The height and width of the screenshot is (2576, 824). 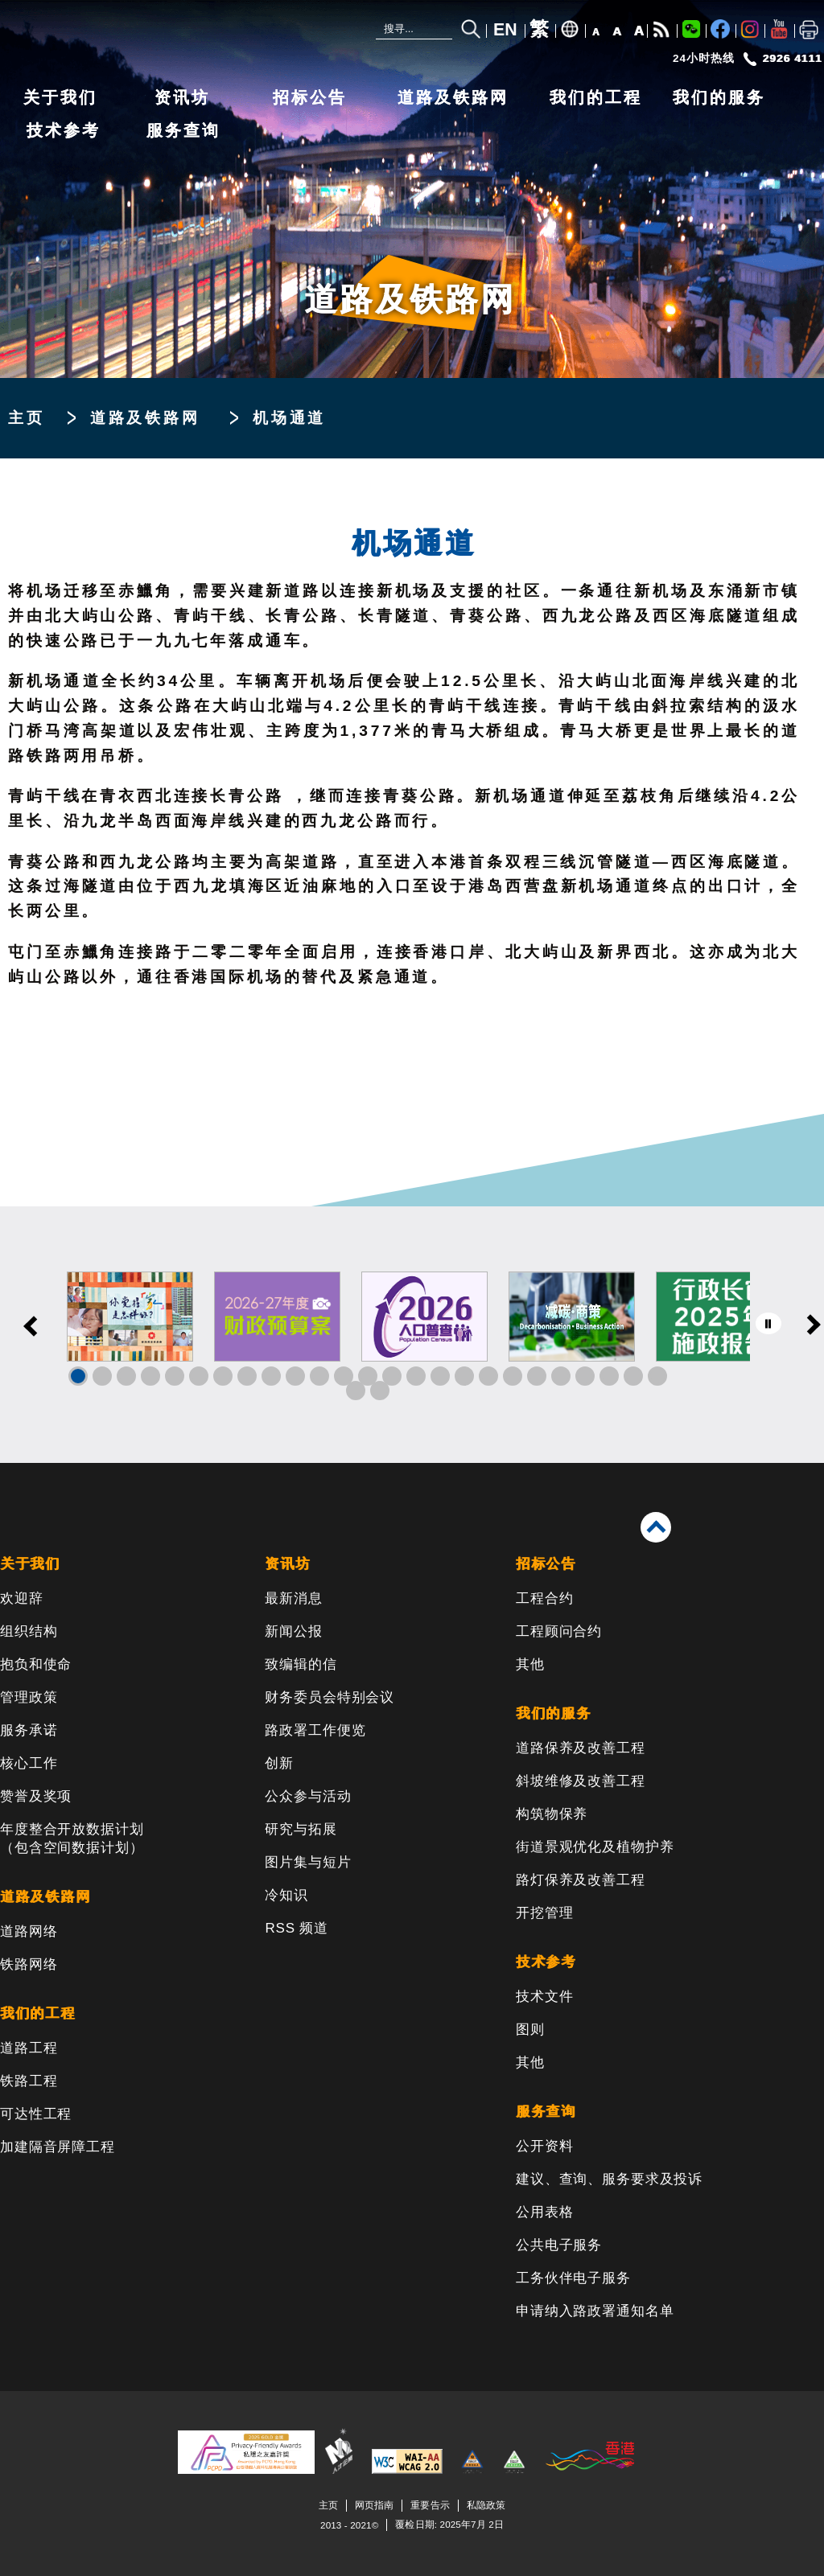 What do you see at coordinates (28, 1631) in the screenshot?
I see `组织结构` at bounding box center [28, 1631].